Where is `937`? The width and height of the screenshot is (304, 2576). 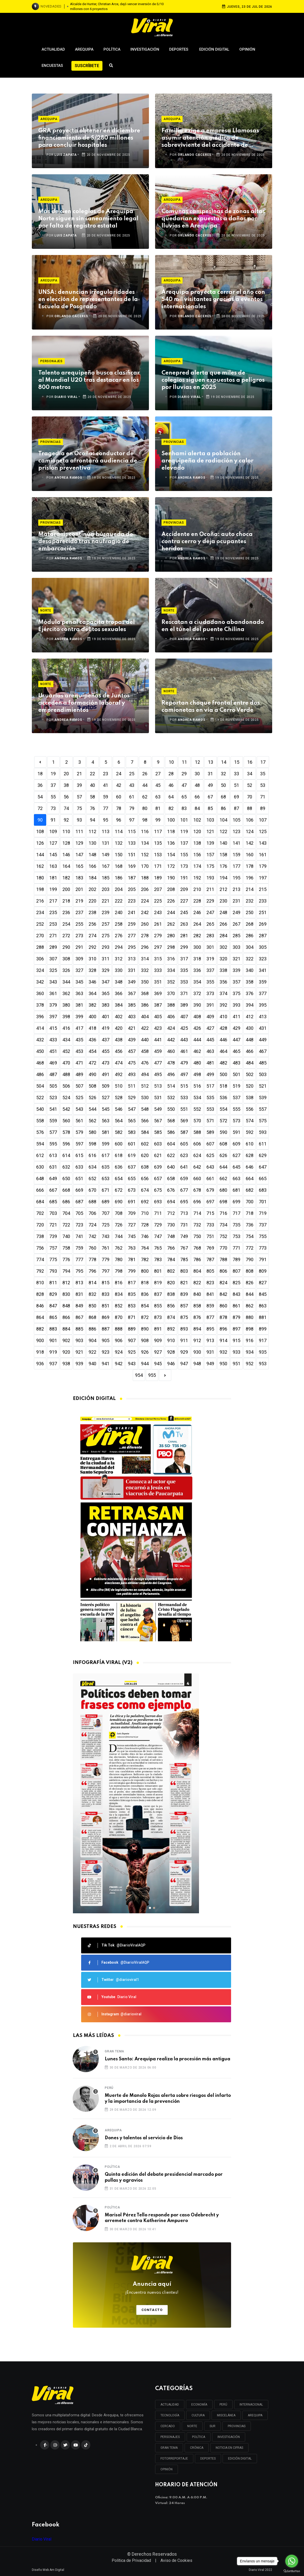
937 is located at coordinates (53, 1363).